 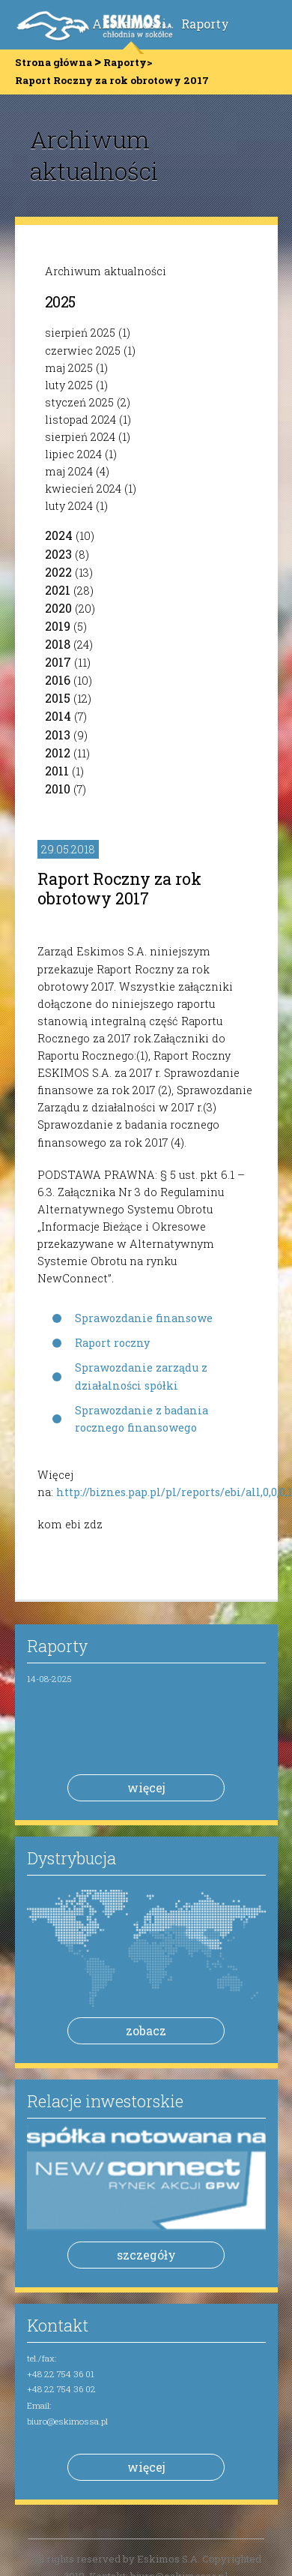 I want to click on Kontakt, so click(x=57, y=2325).